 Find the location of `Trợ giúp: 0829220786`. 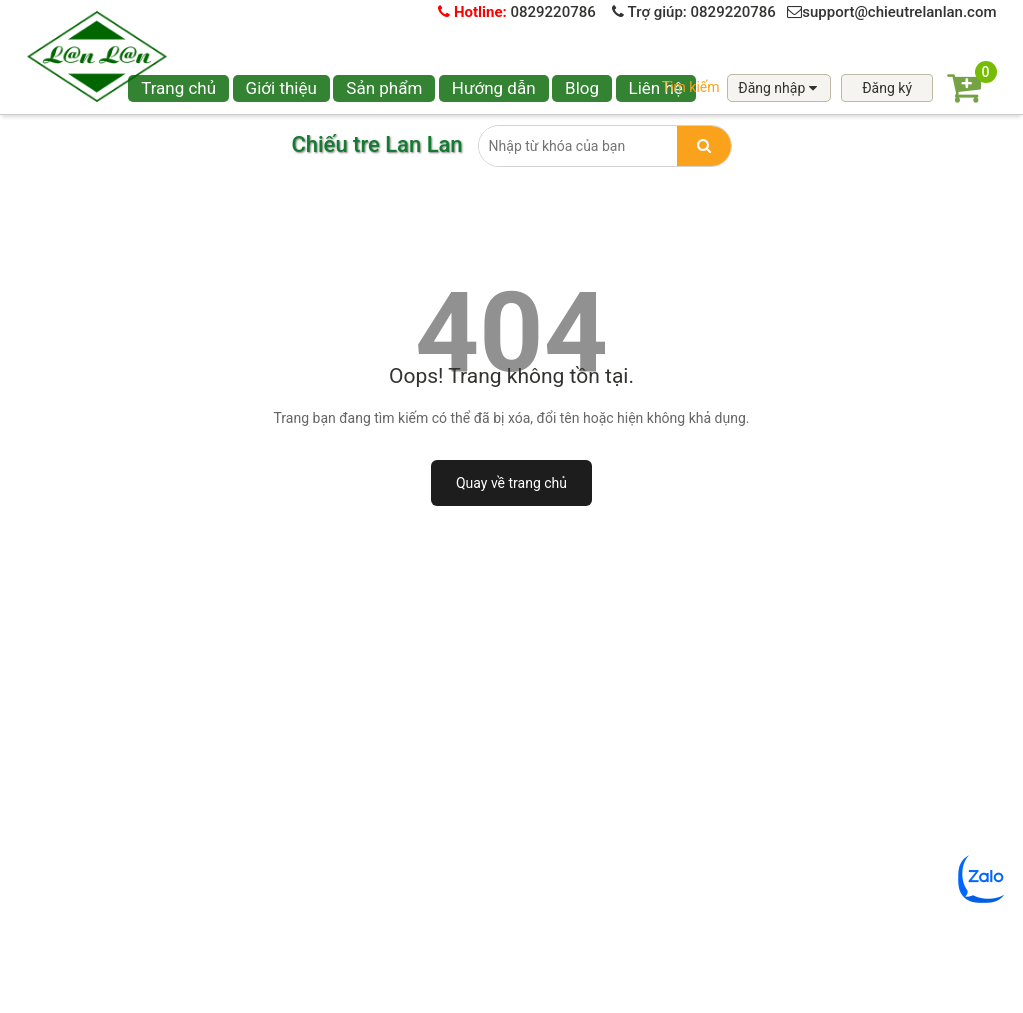

Trợ giúp: 0829220786 is located at coordinates (694, 12).